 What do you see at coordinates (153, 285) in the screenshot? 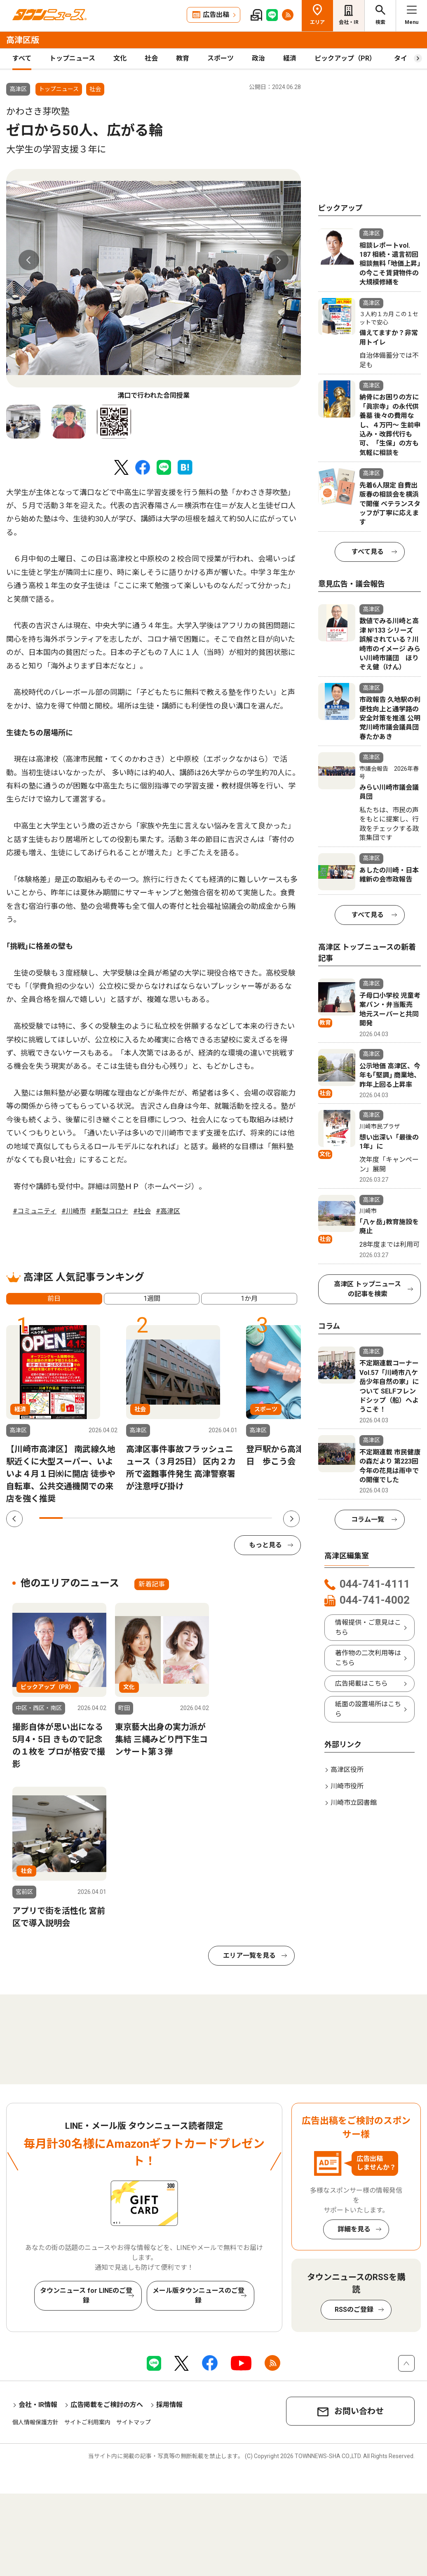
I see `[tabpanel]` at bounding box center [153, 285].